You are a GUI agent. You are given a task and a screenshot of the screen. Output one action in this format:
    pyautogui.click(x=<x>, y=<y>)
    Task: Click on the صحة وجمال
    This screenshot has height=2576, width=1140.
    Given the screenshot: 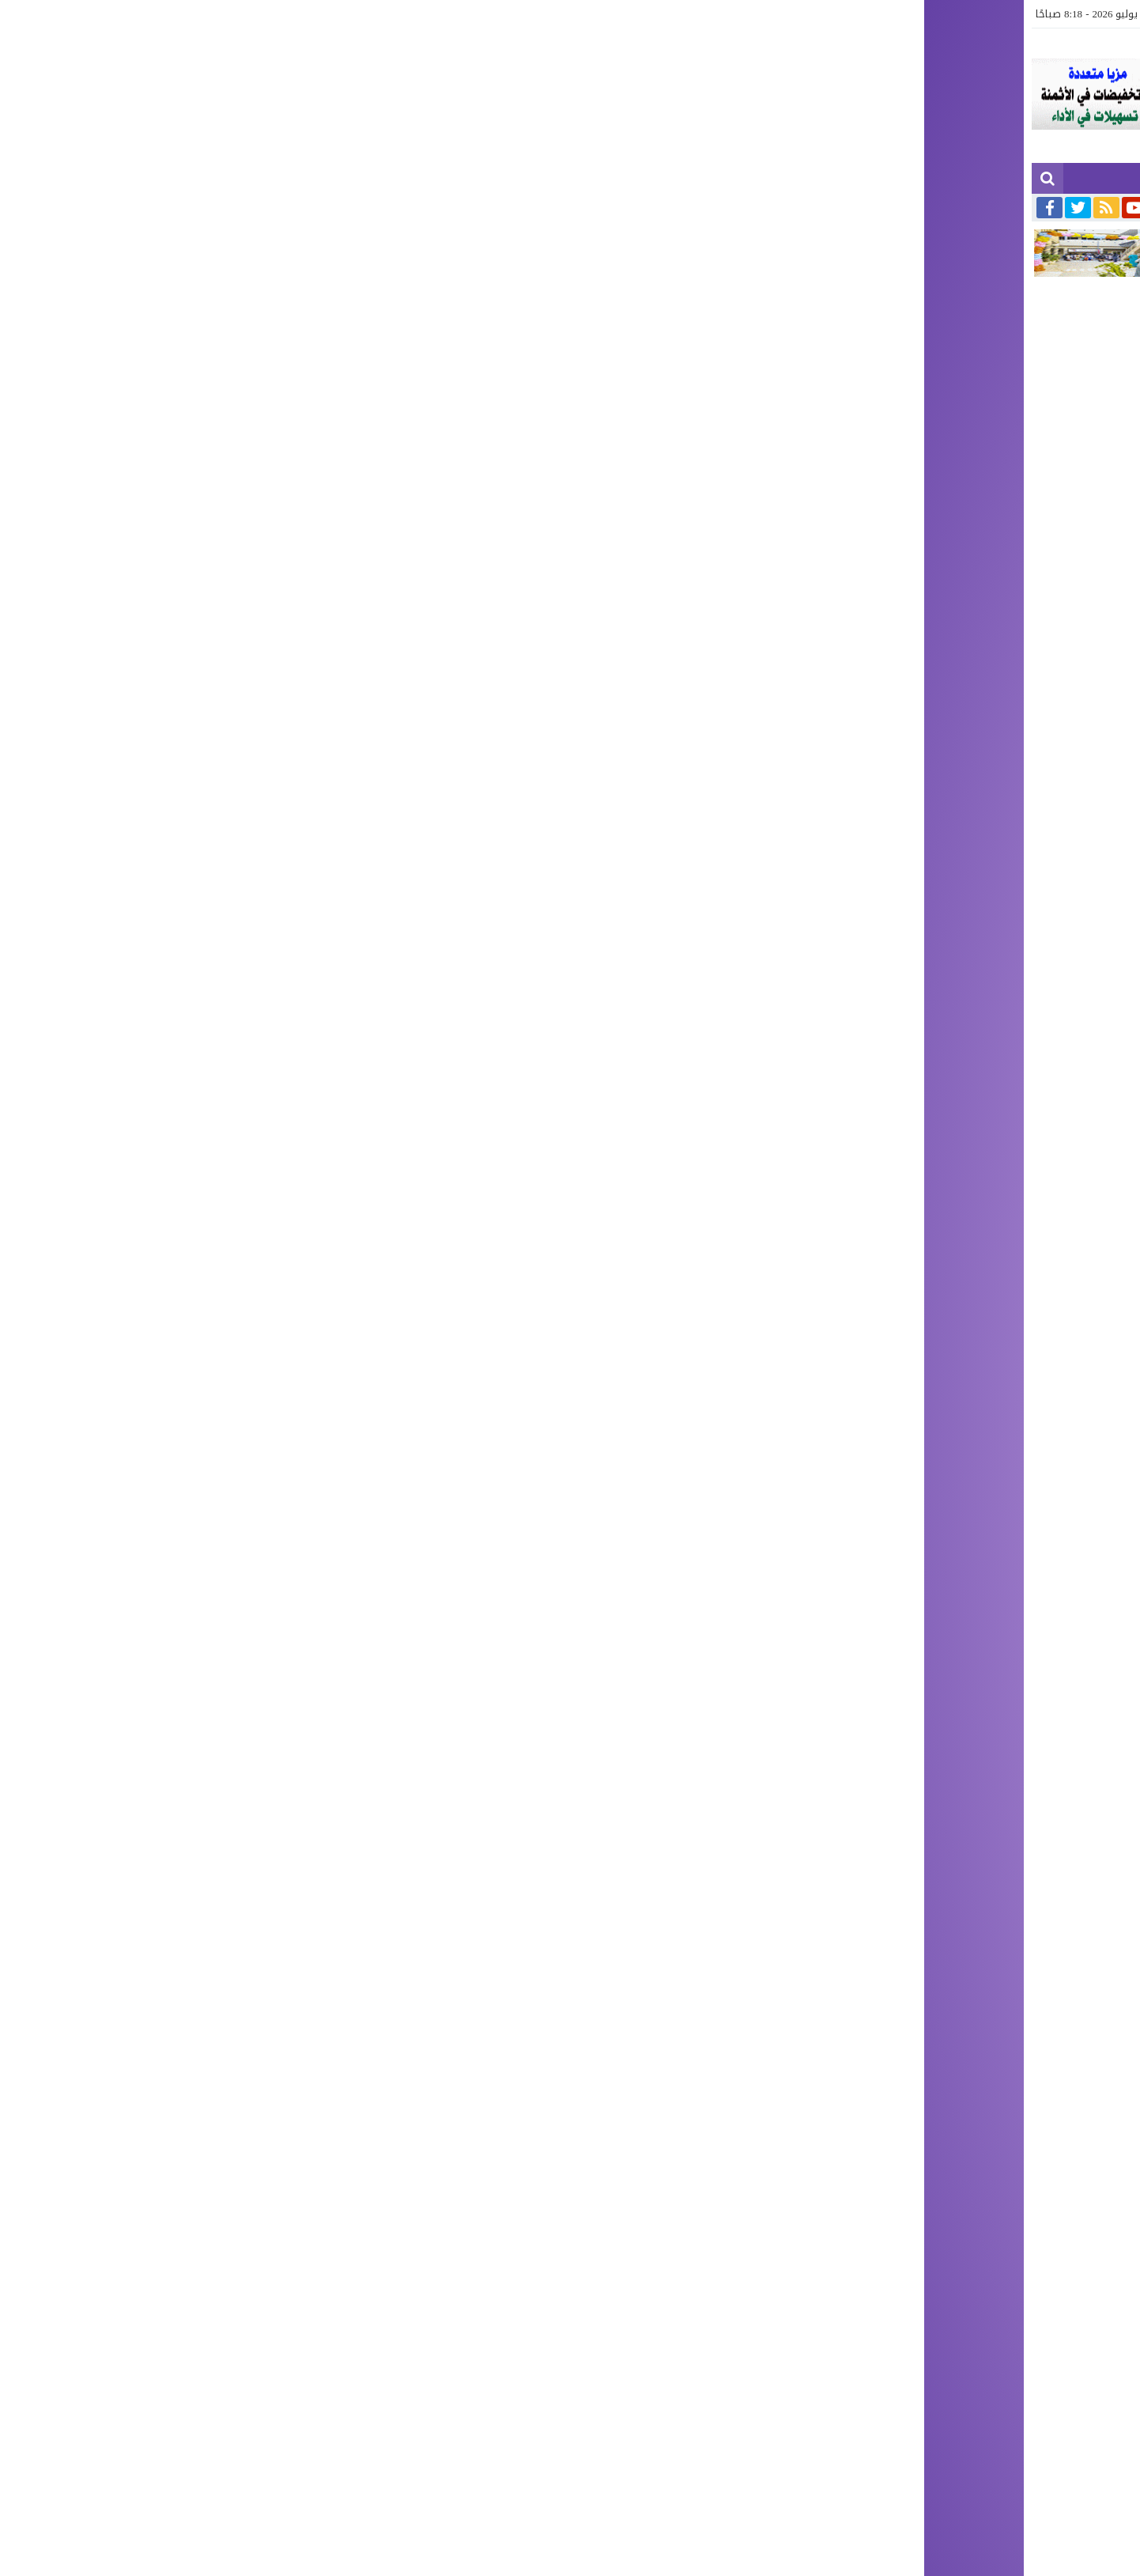 What is the action you would take?
    pyautogui.click(x=413, y=14)
    